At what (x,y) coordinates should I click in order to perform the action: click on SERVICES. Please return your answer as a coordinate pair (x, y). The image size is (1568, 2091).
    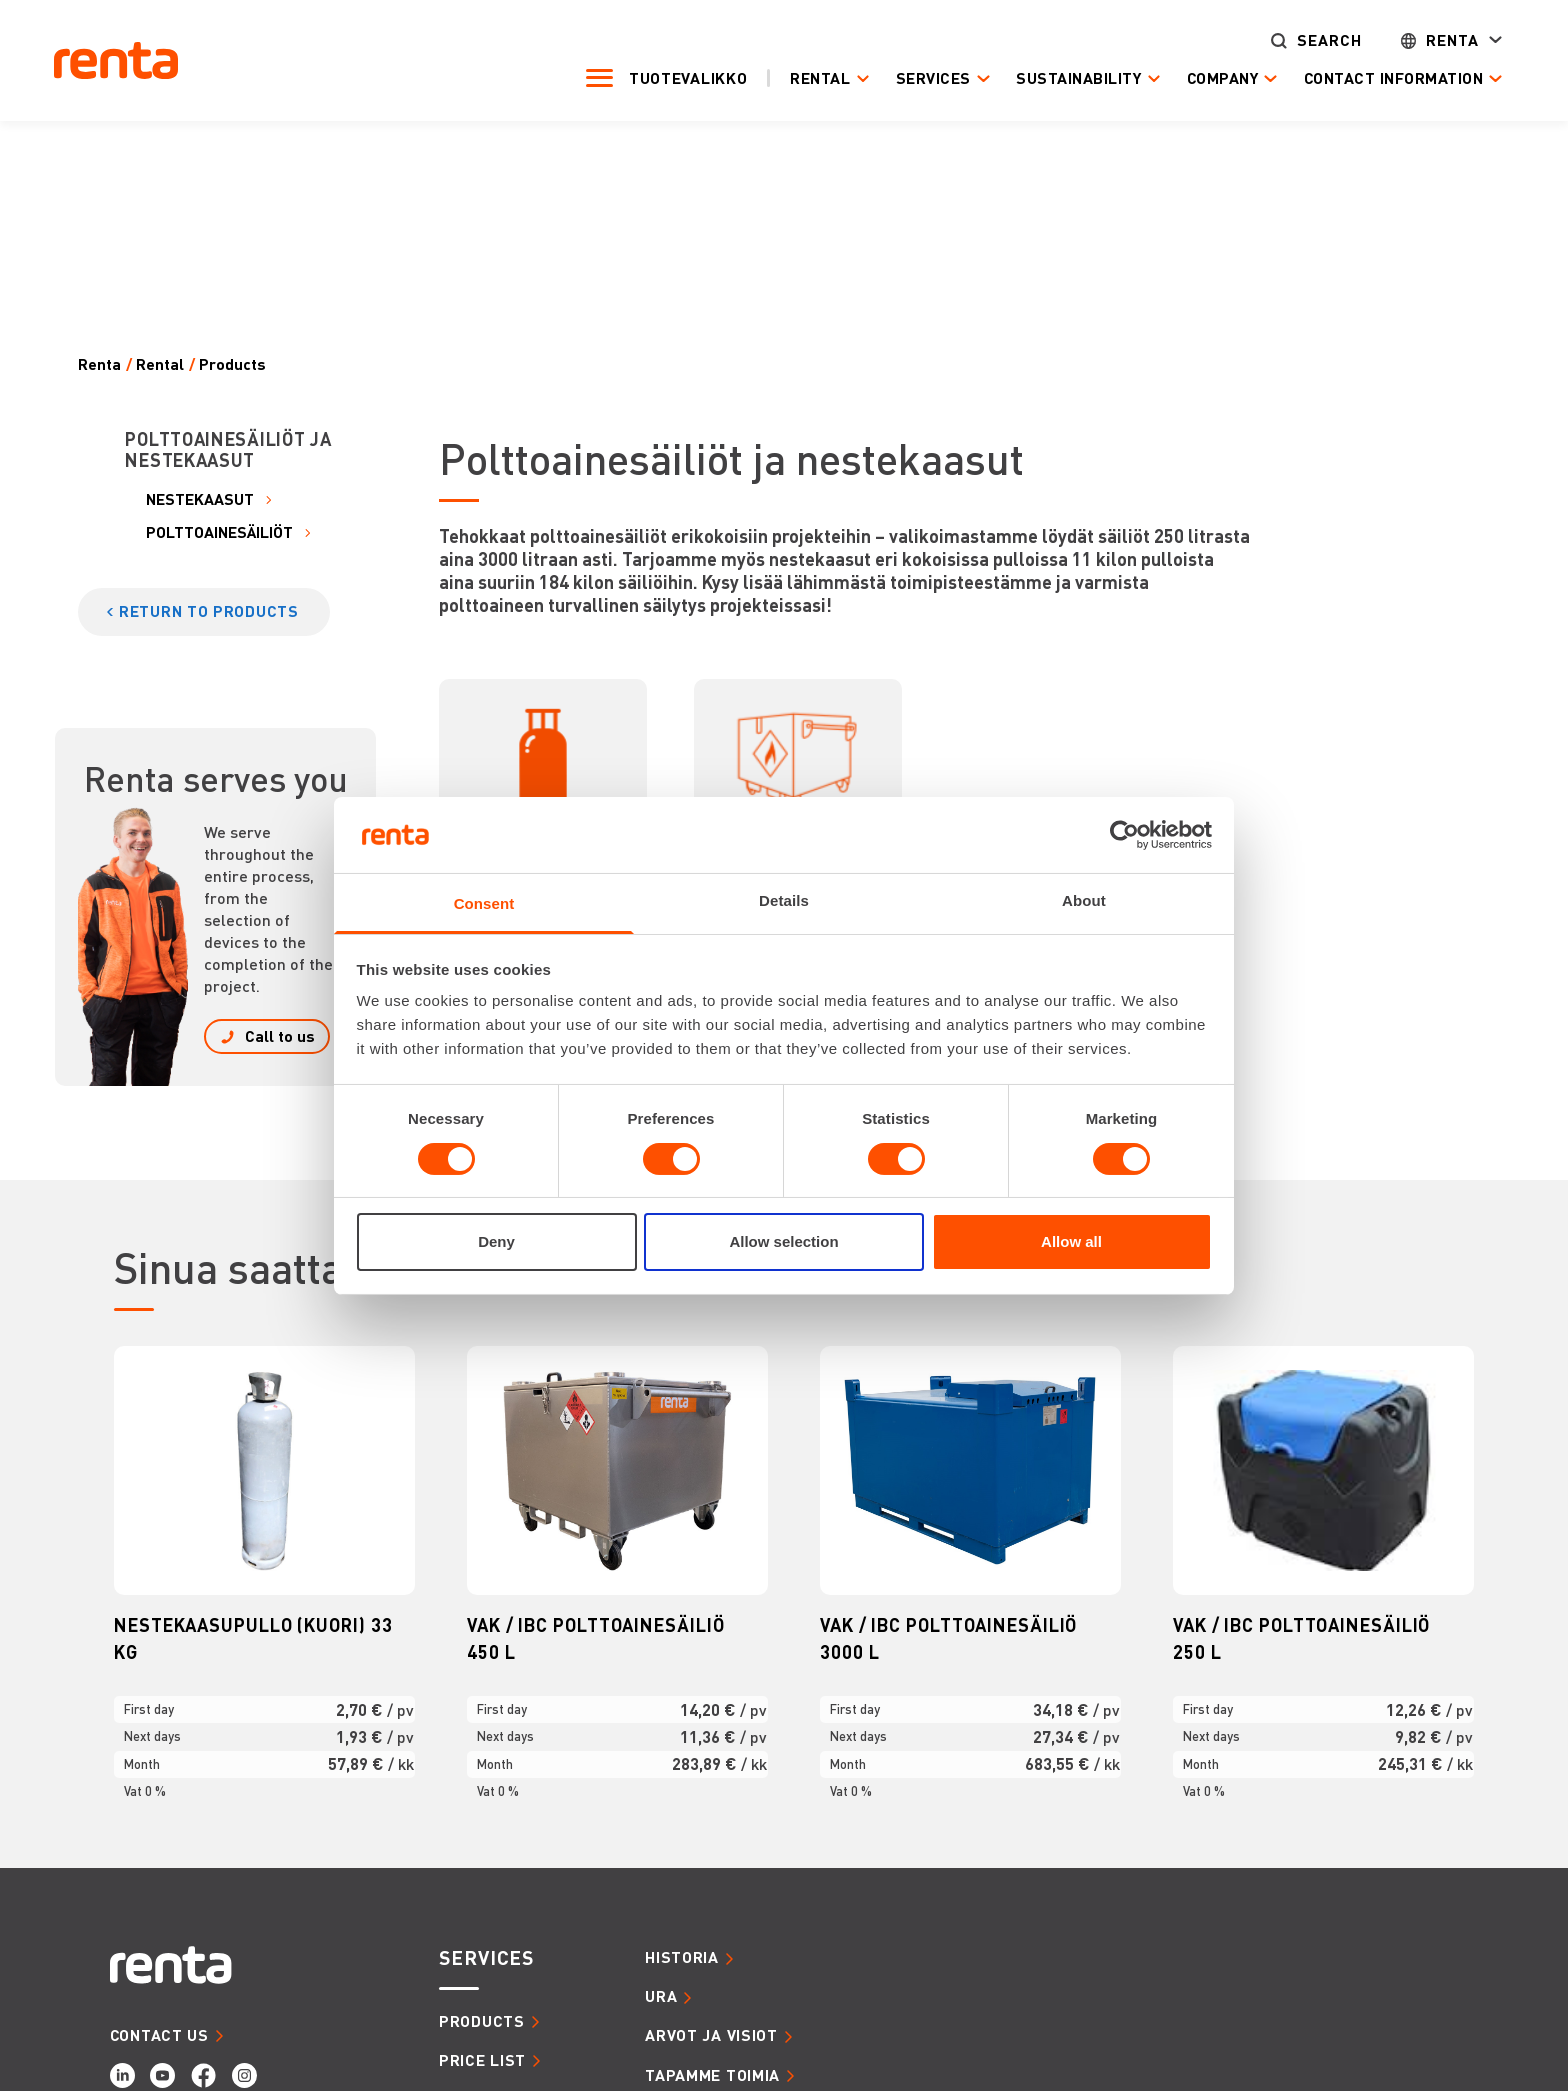
    Looking at the image, I should click on (486, 1958).